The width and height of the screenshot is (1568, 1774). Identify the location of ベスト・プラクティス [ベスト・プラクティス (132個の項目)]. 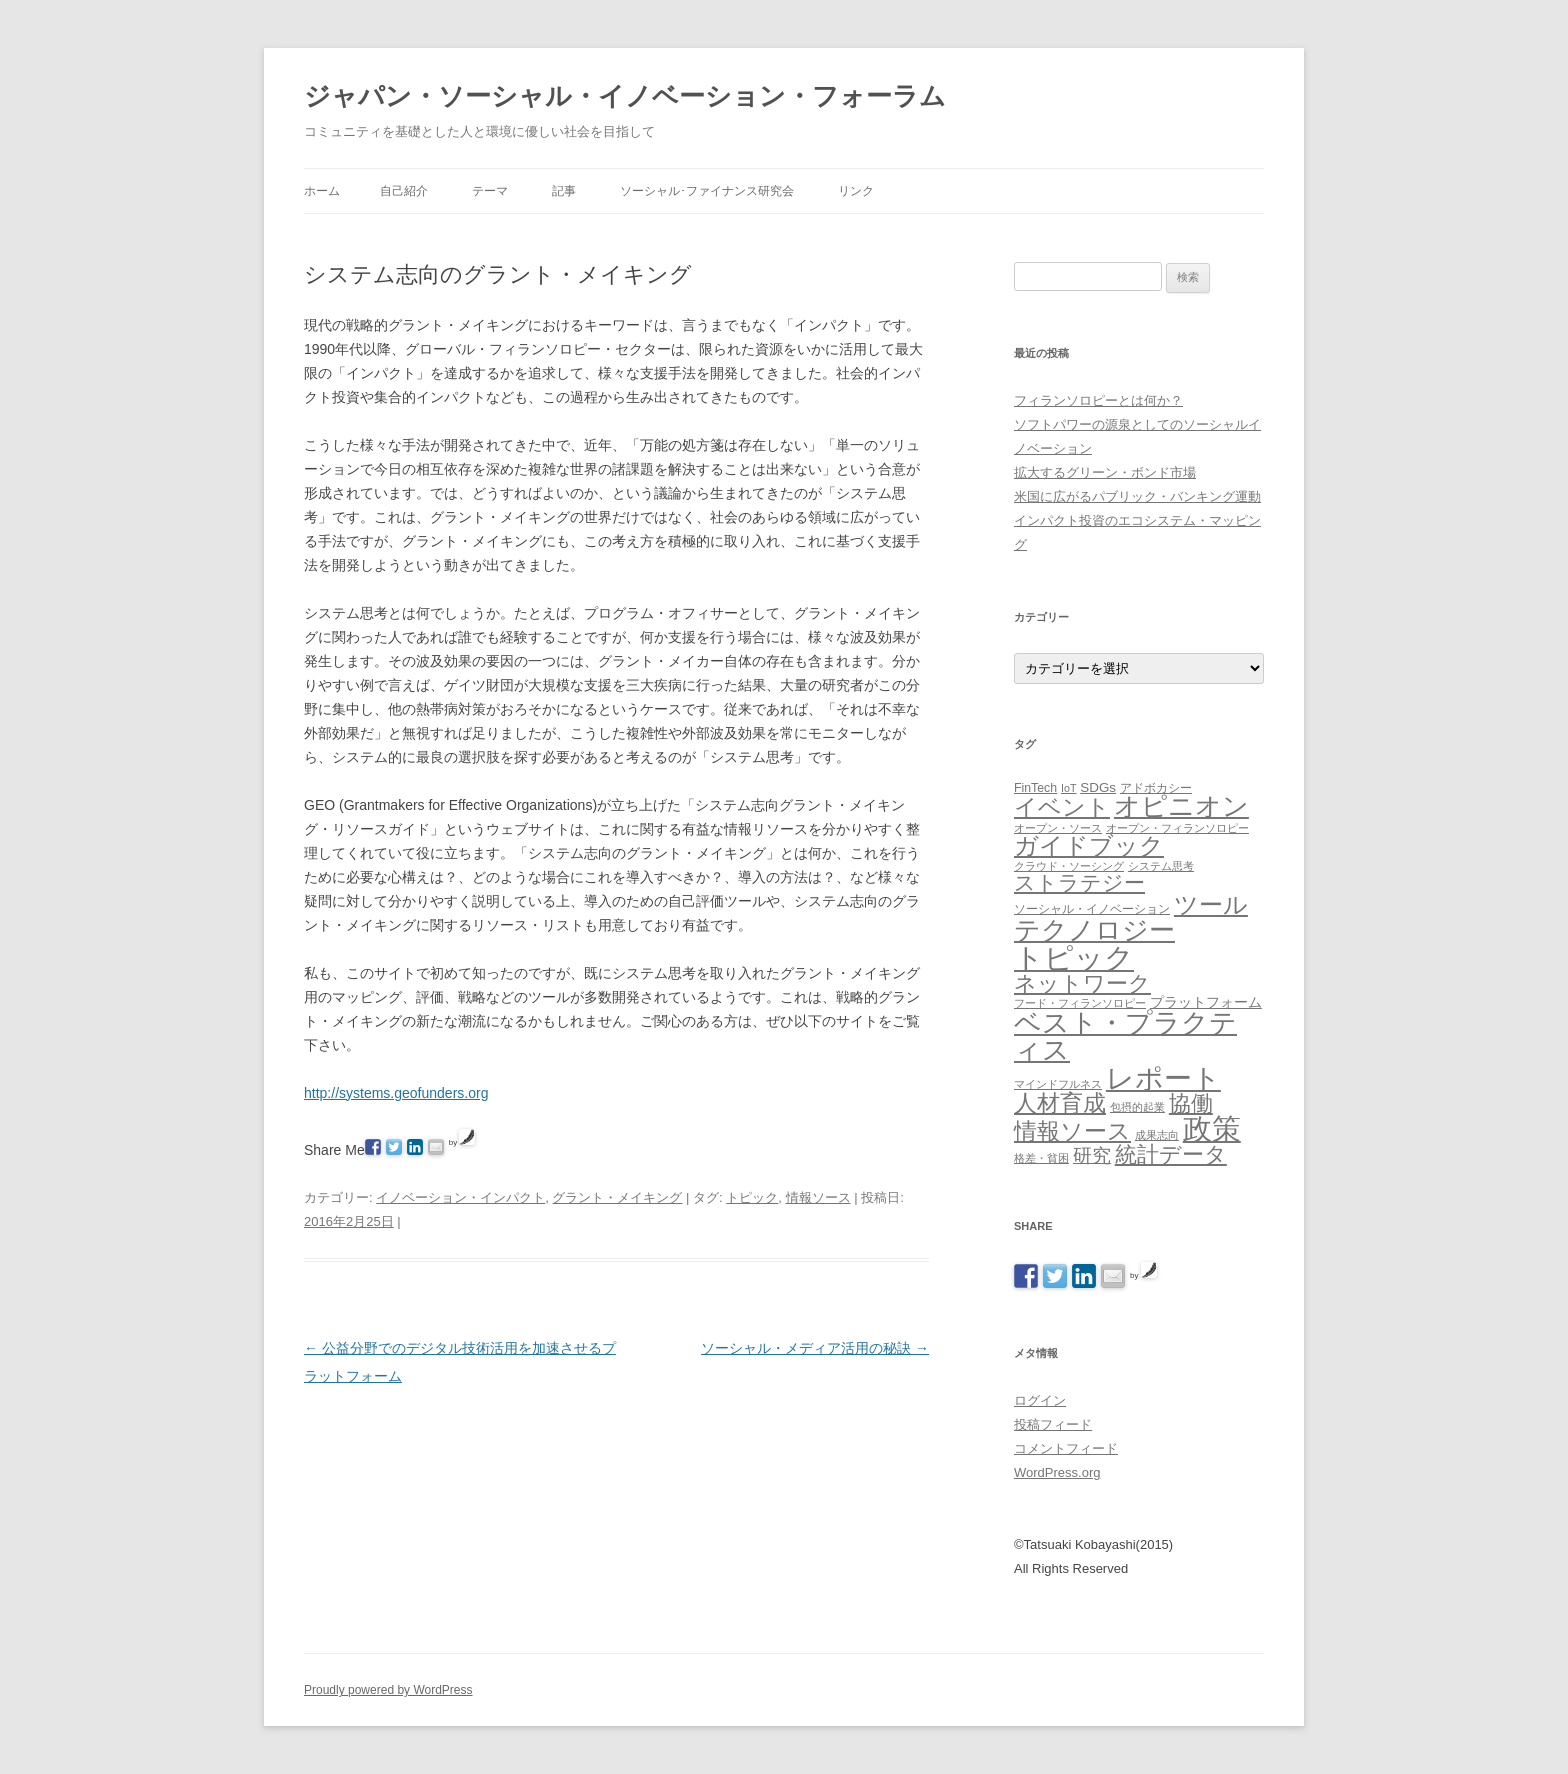
(1125, 1036).